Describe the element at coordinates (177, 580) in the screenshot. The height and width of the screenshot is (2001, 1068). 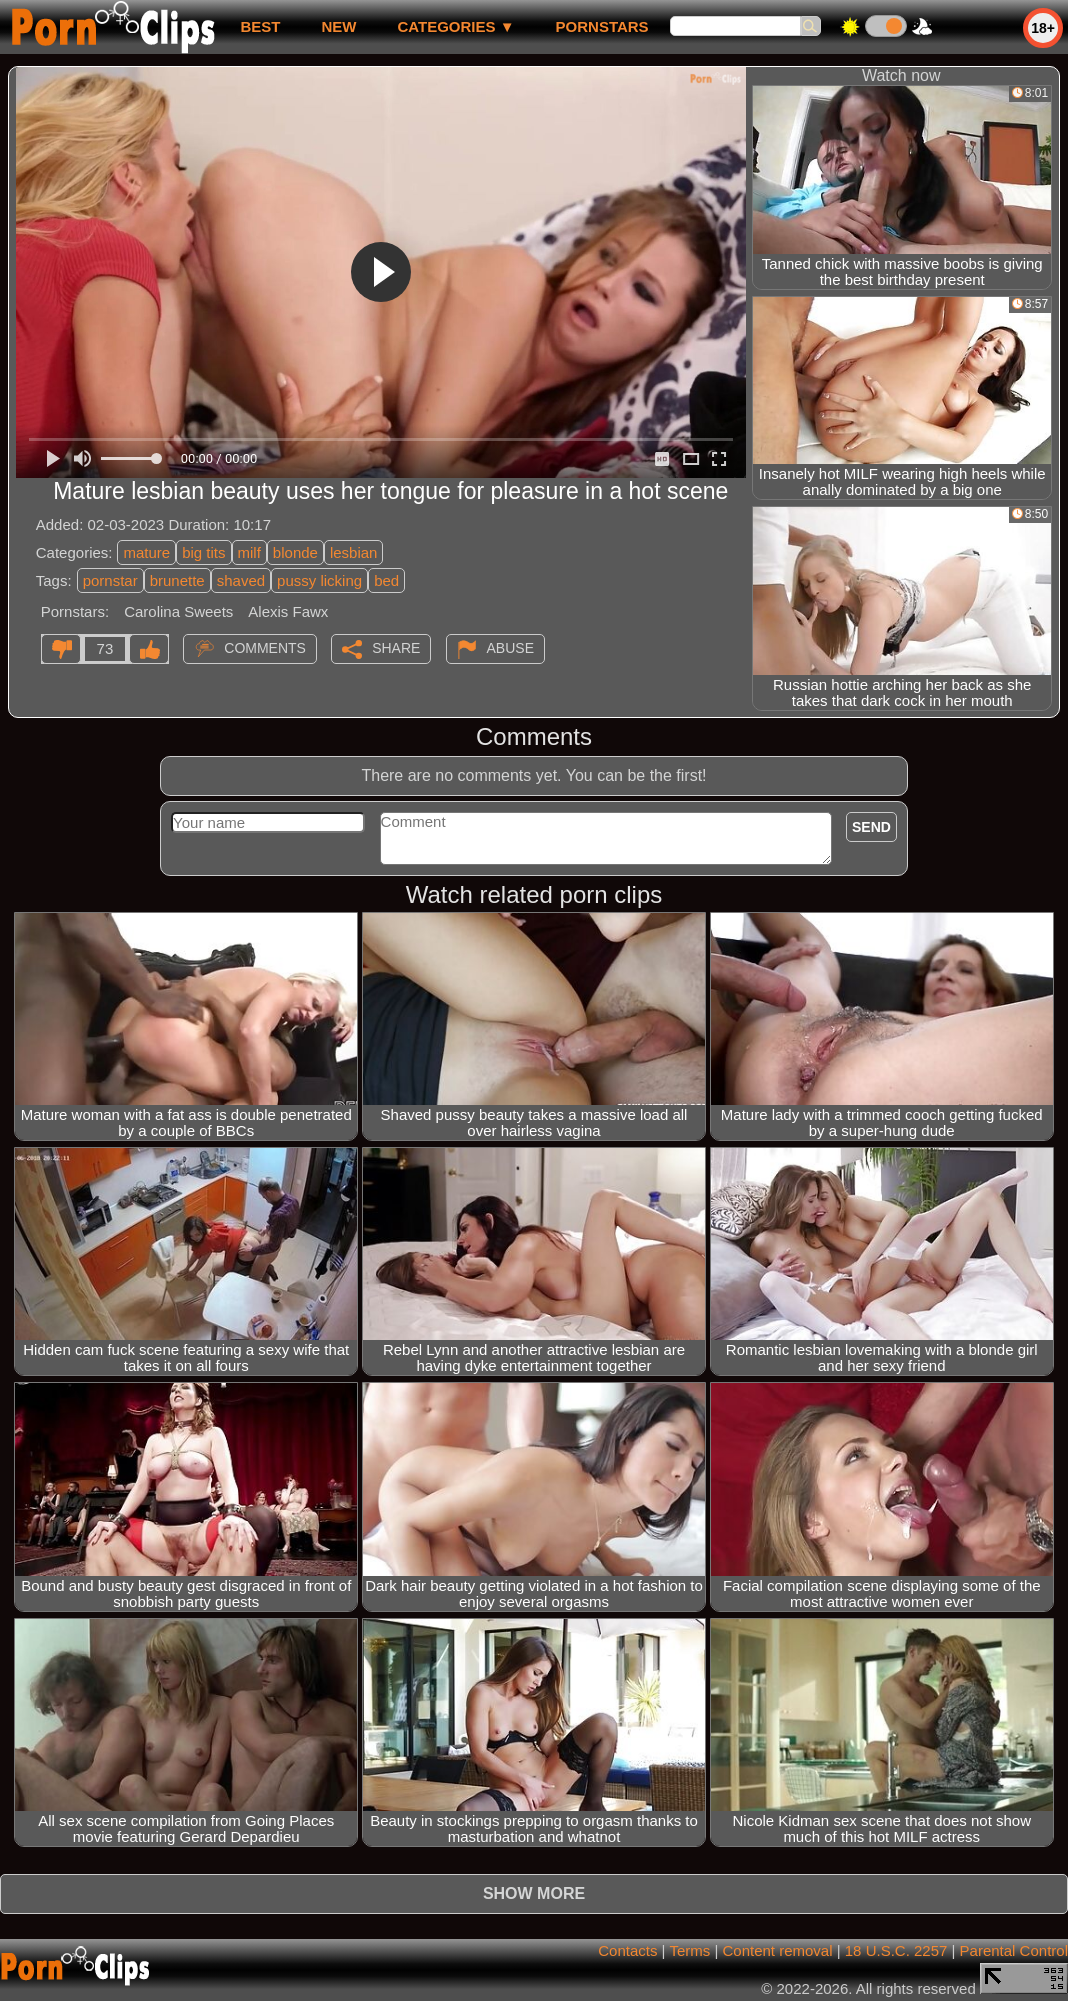
I see `brunette` at that location.